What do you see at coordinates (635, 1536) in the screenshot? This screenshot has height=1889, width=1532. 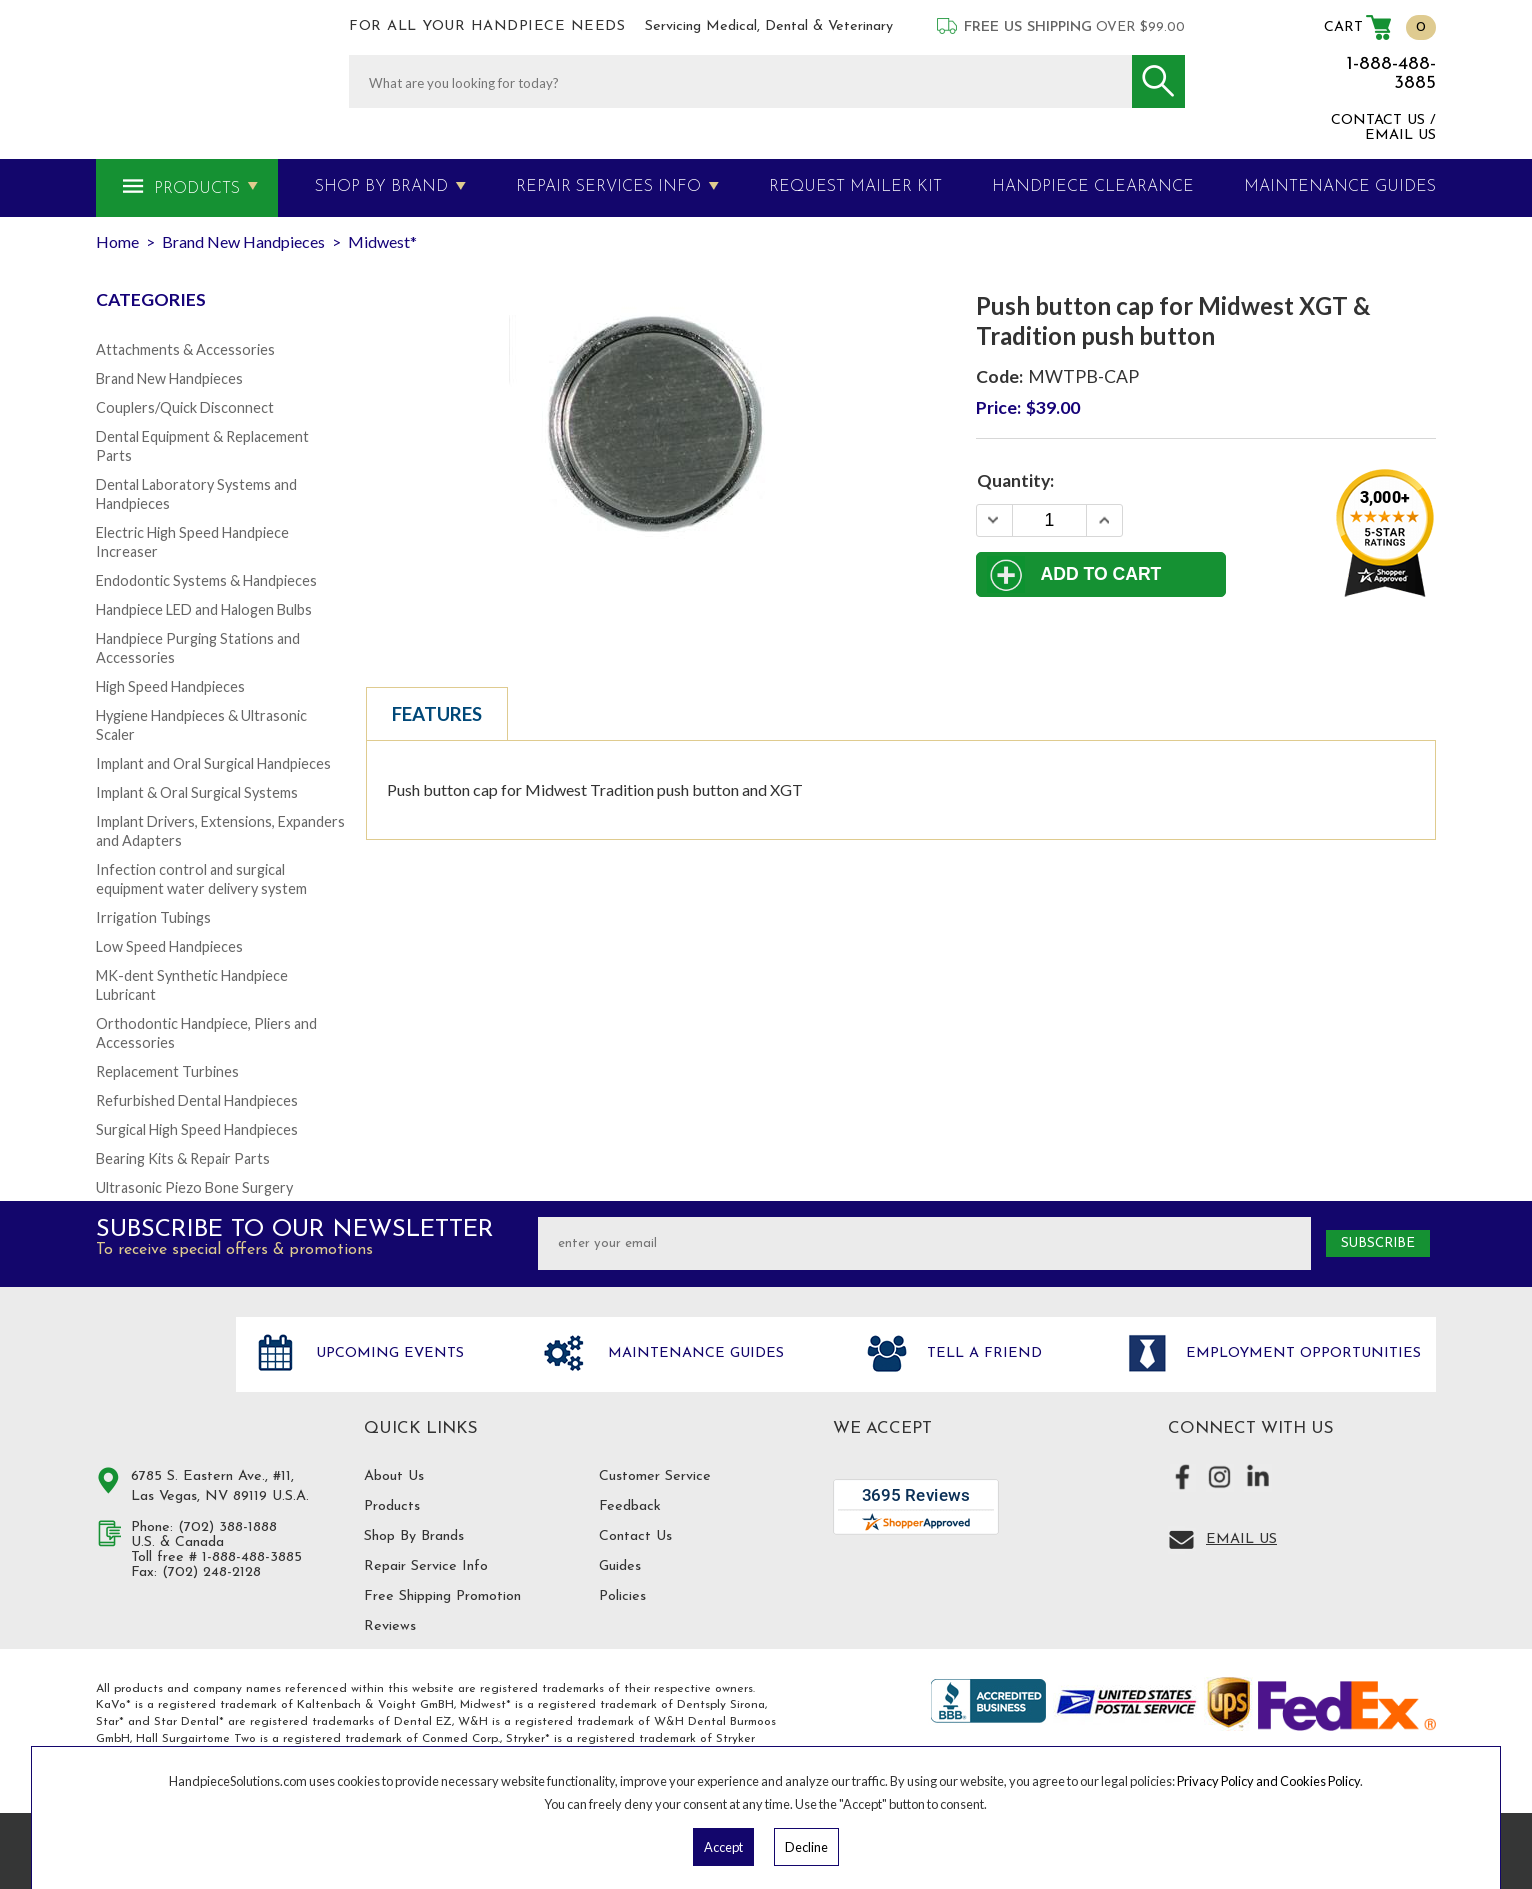 I see `Contact Us` at bounding box center [635, 1536].